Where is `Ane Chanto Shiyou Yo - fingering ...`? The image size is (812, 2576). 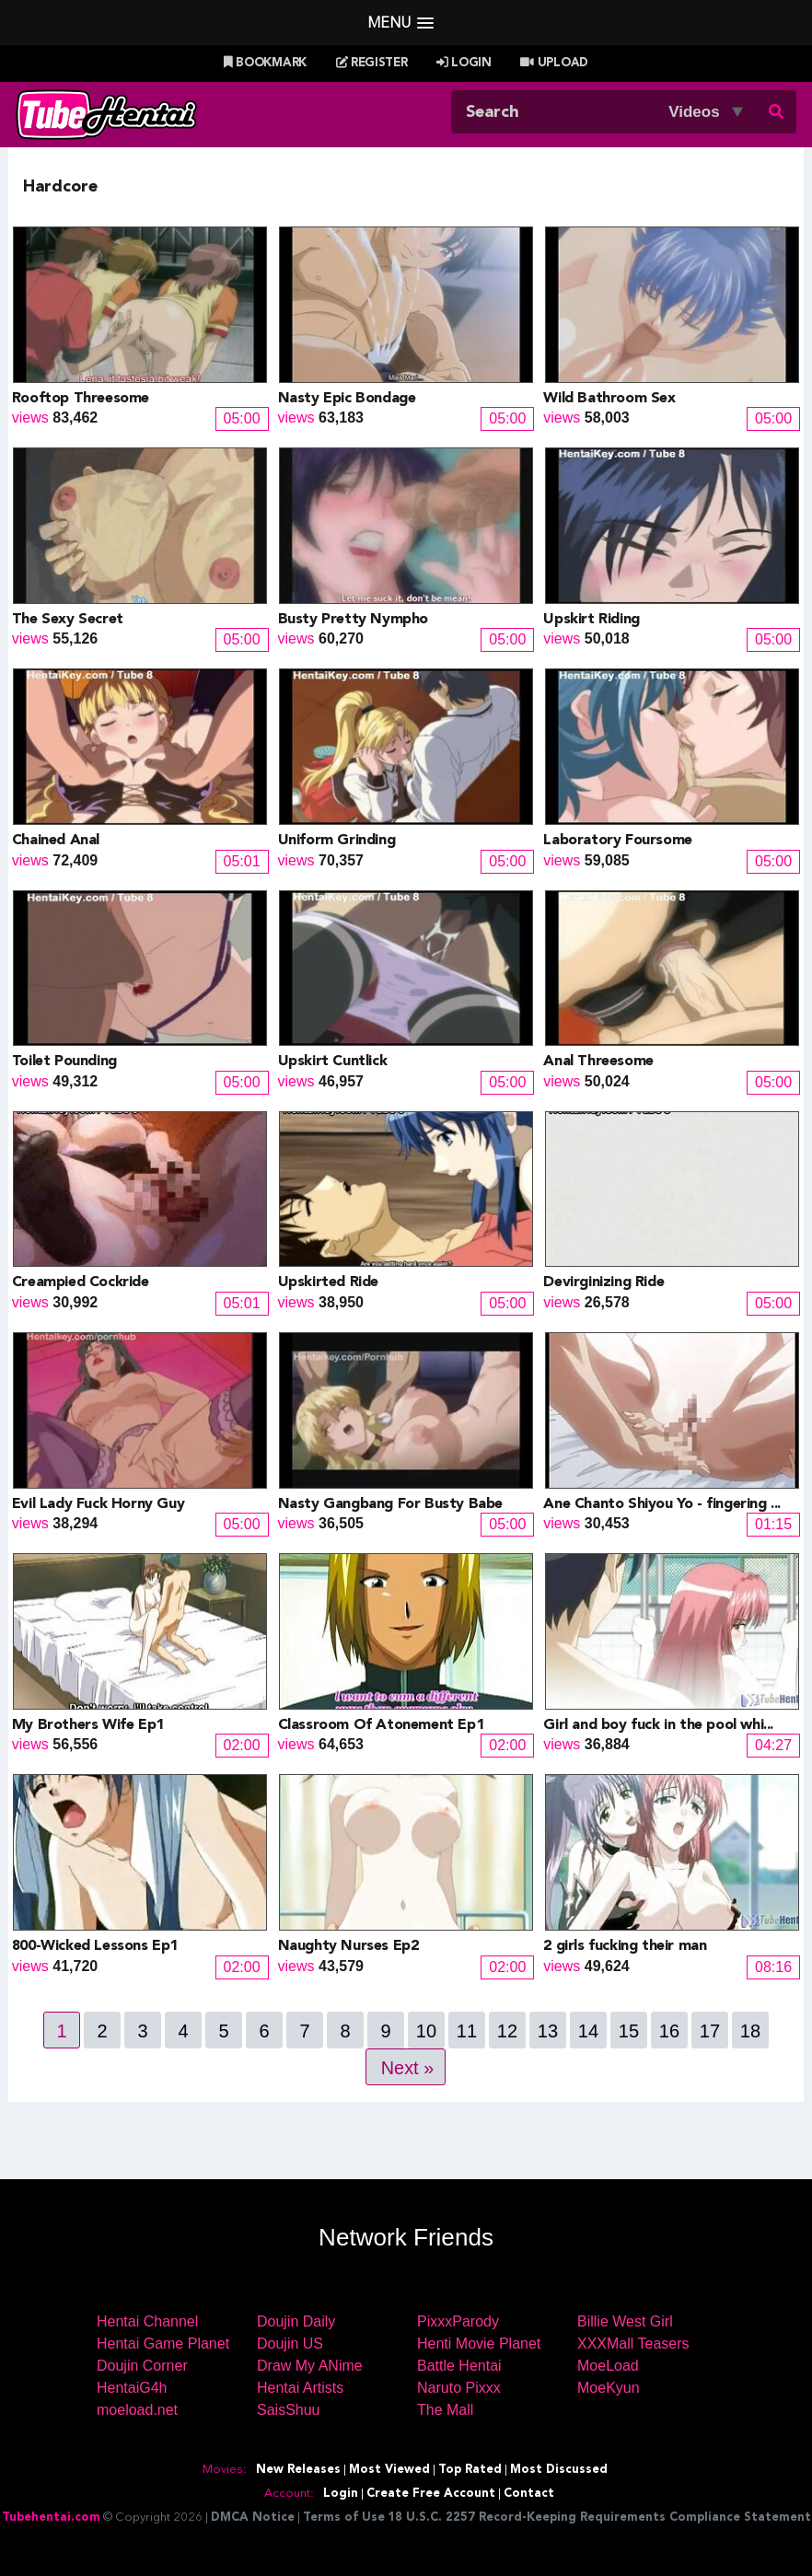
Ane Chanto Shiyou Yo - fingering ... is located at coordinates (662, 1504).